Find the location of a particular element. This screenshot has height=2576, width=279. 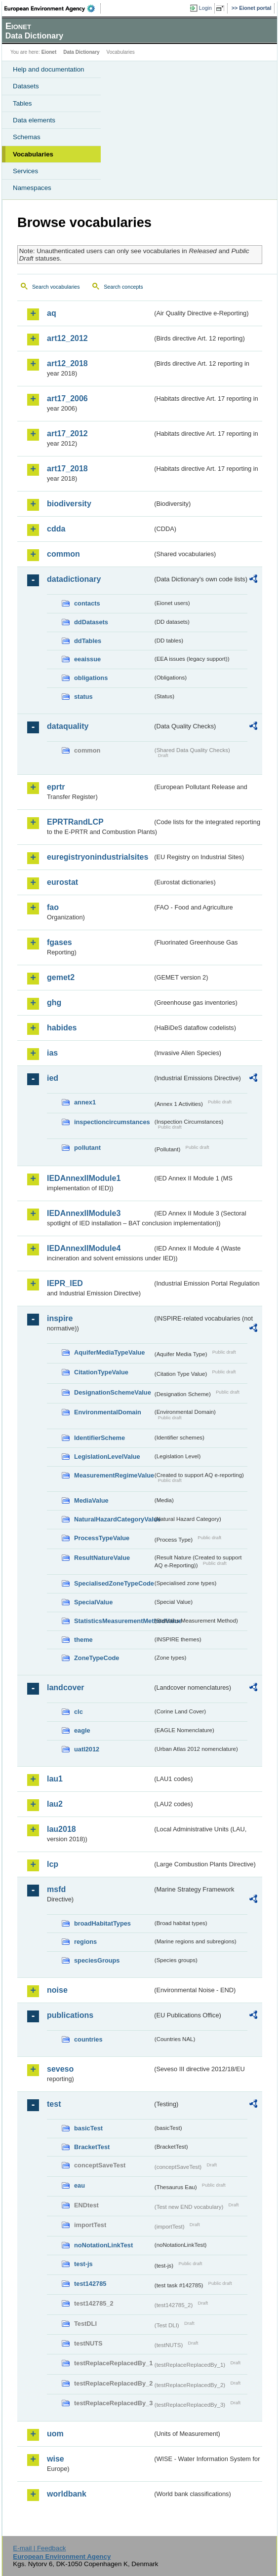

art12_2012 is located at coordinates (67, 338).